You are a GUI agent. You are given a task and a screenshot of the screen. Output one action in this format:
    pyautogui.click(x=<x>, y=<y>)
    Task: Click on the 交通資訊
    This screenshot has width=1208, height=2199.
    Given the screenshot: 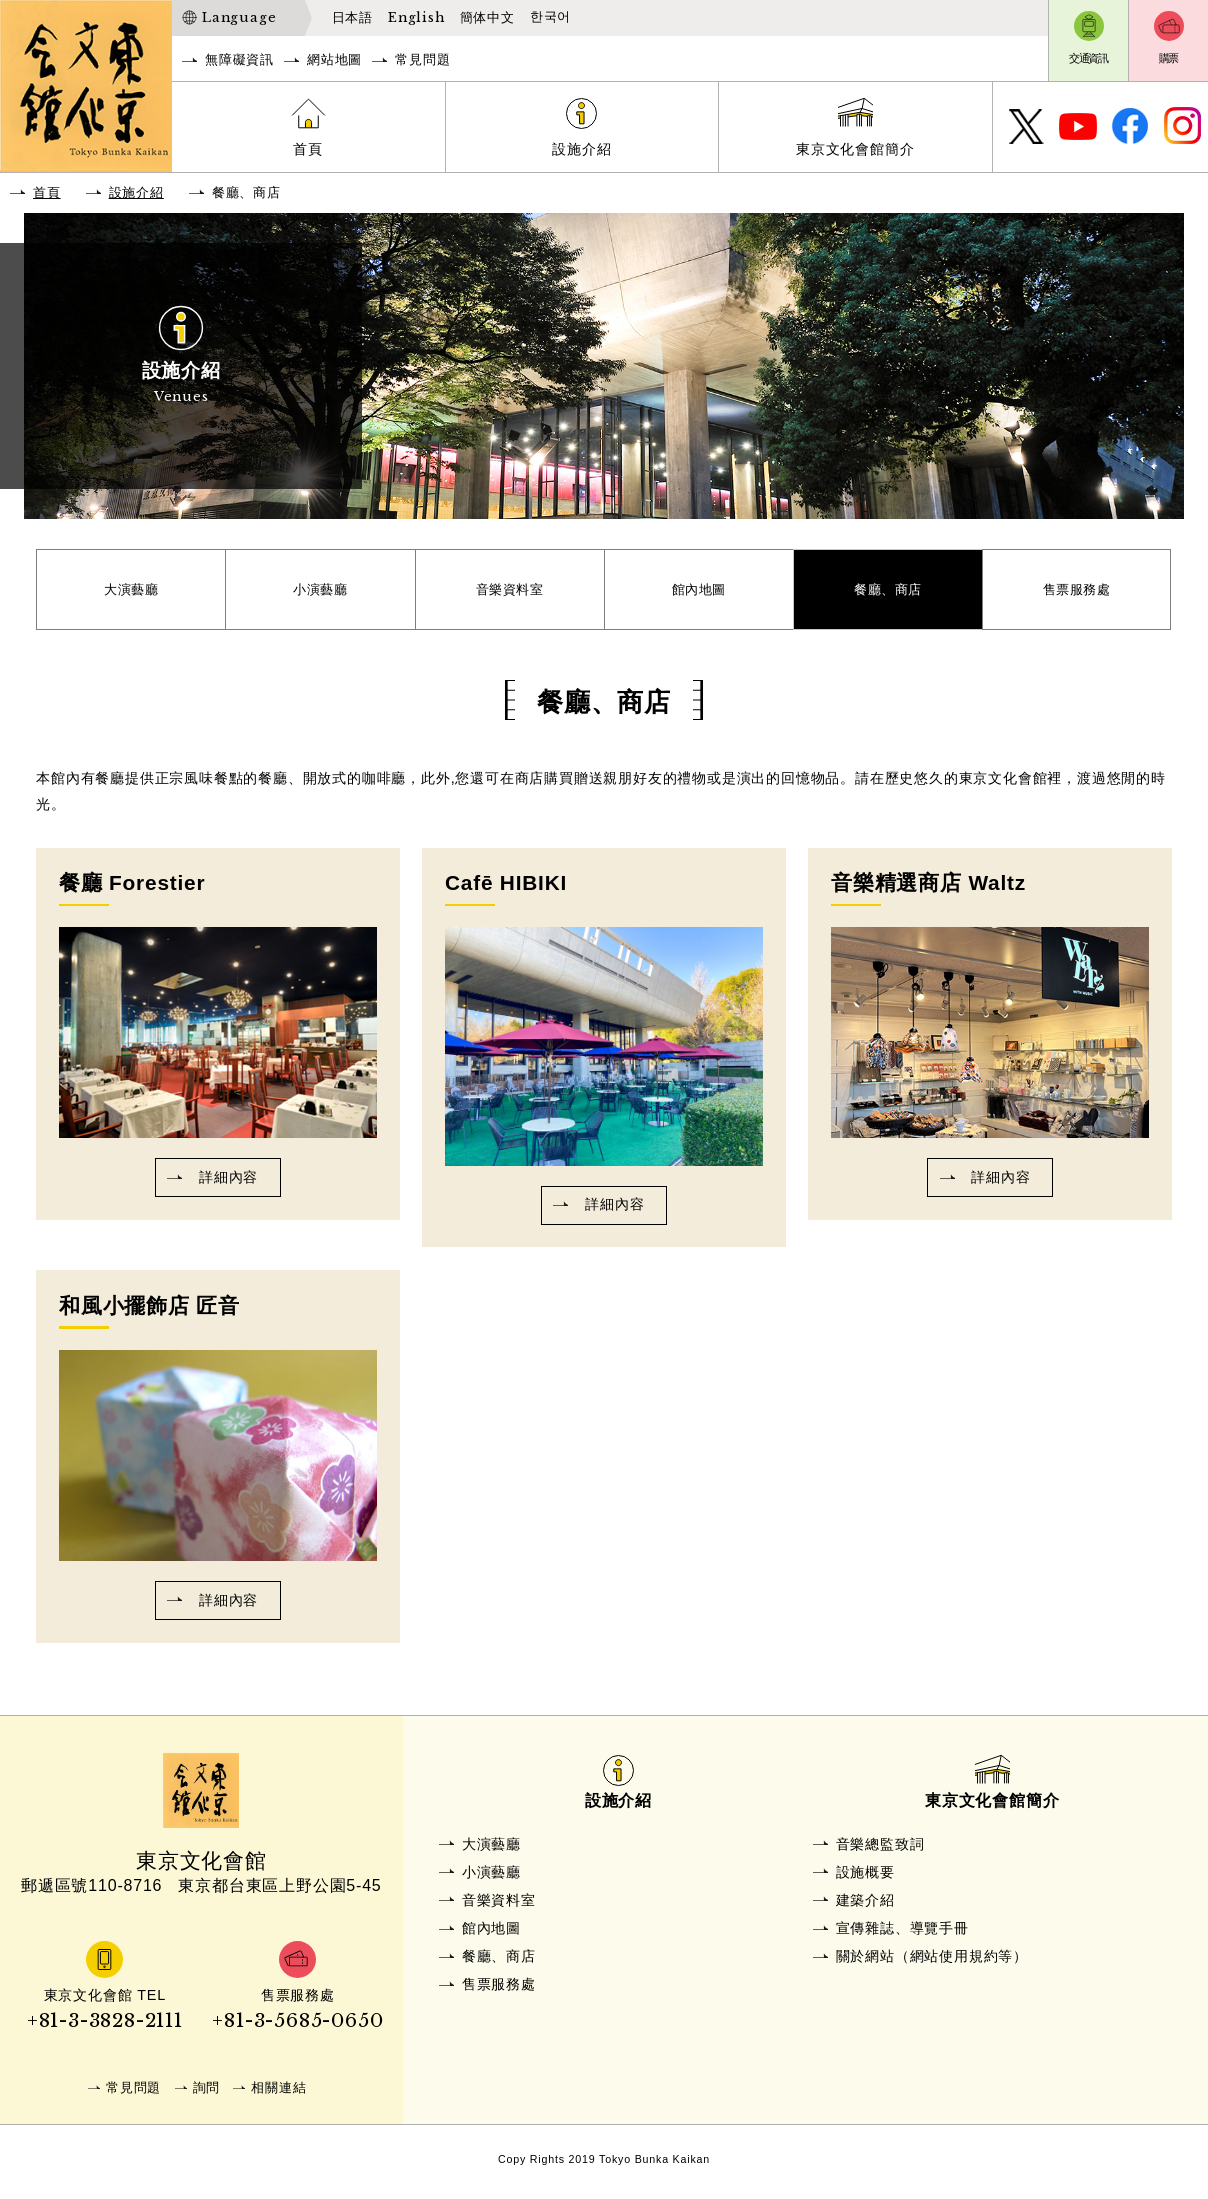 What is the action you would take?
    pyautogui.click(x=1089, y=58)
    